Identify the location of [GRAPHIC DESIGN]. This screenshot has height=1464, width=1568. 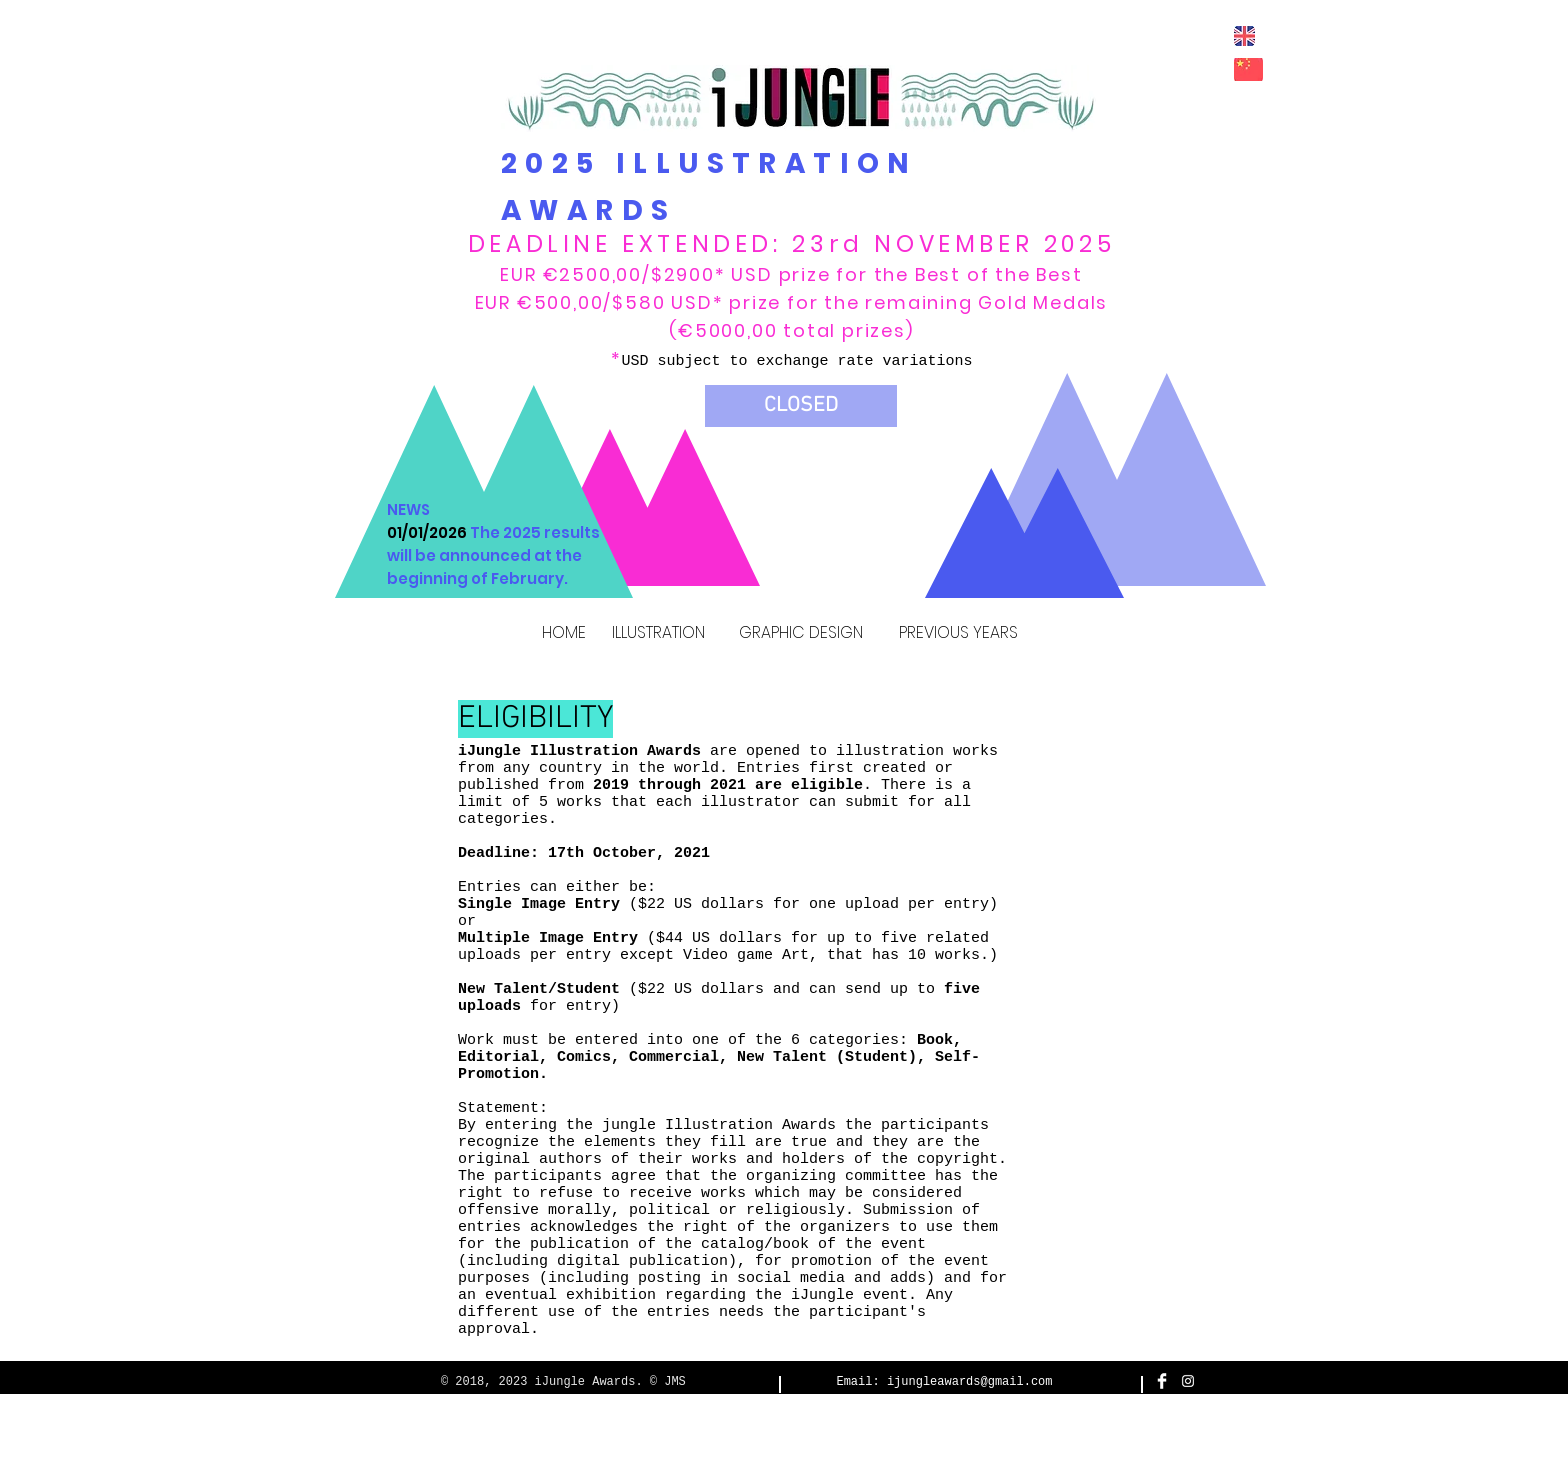
(801, 634).